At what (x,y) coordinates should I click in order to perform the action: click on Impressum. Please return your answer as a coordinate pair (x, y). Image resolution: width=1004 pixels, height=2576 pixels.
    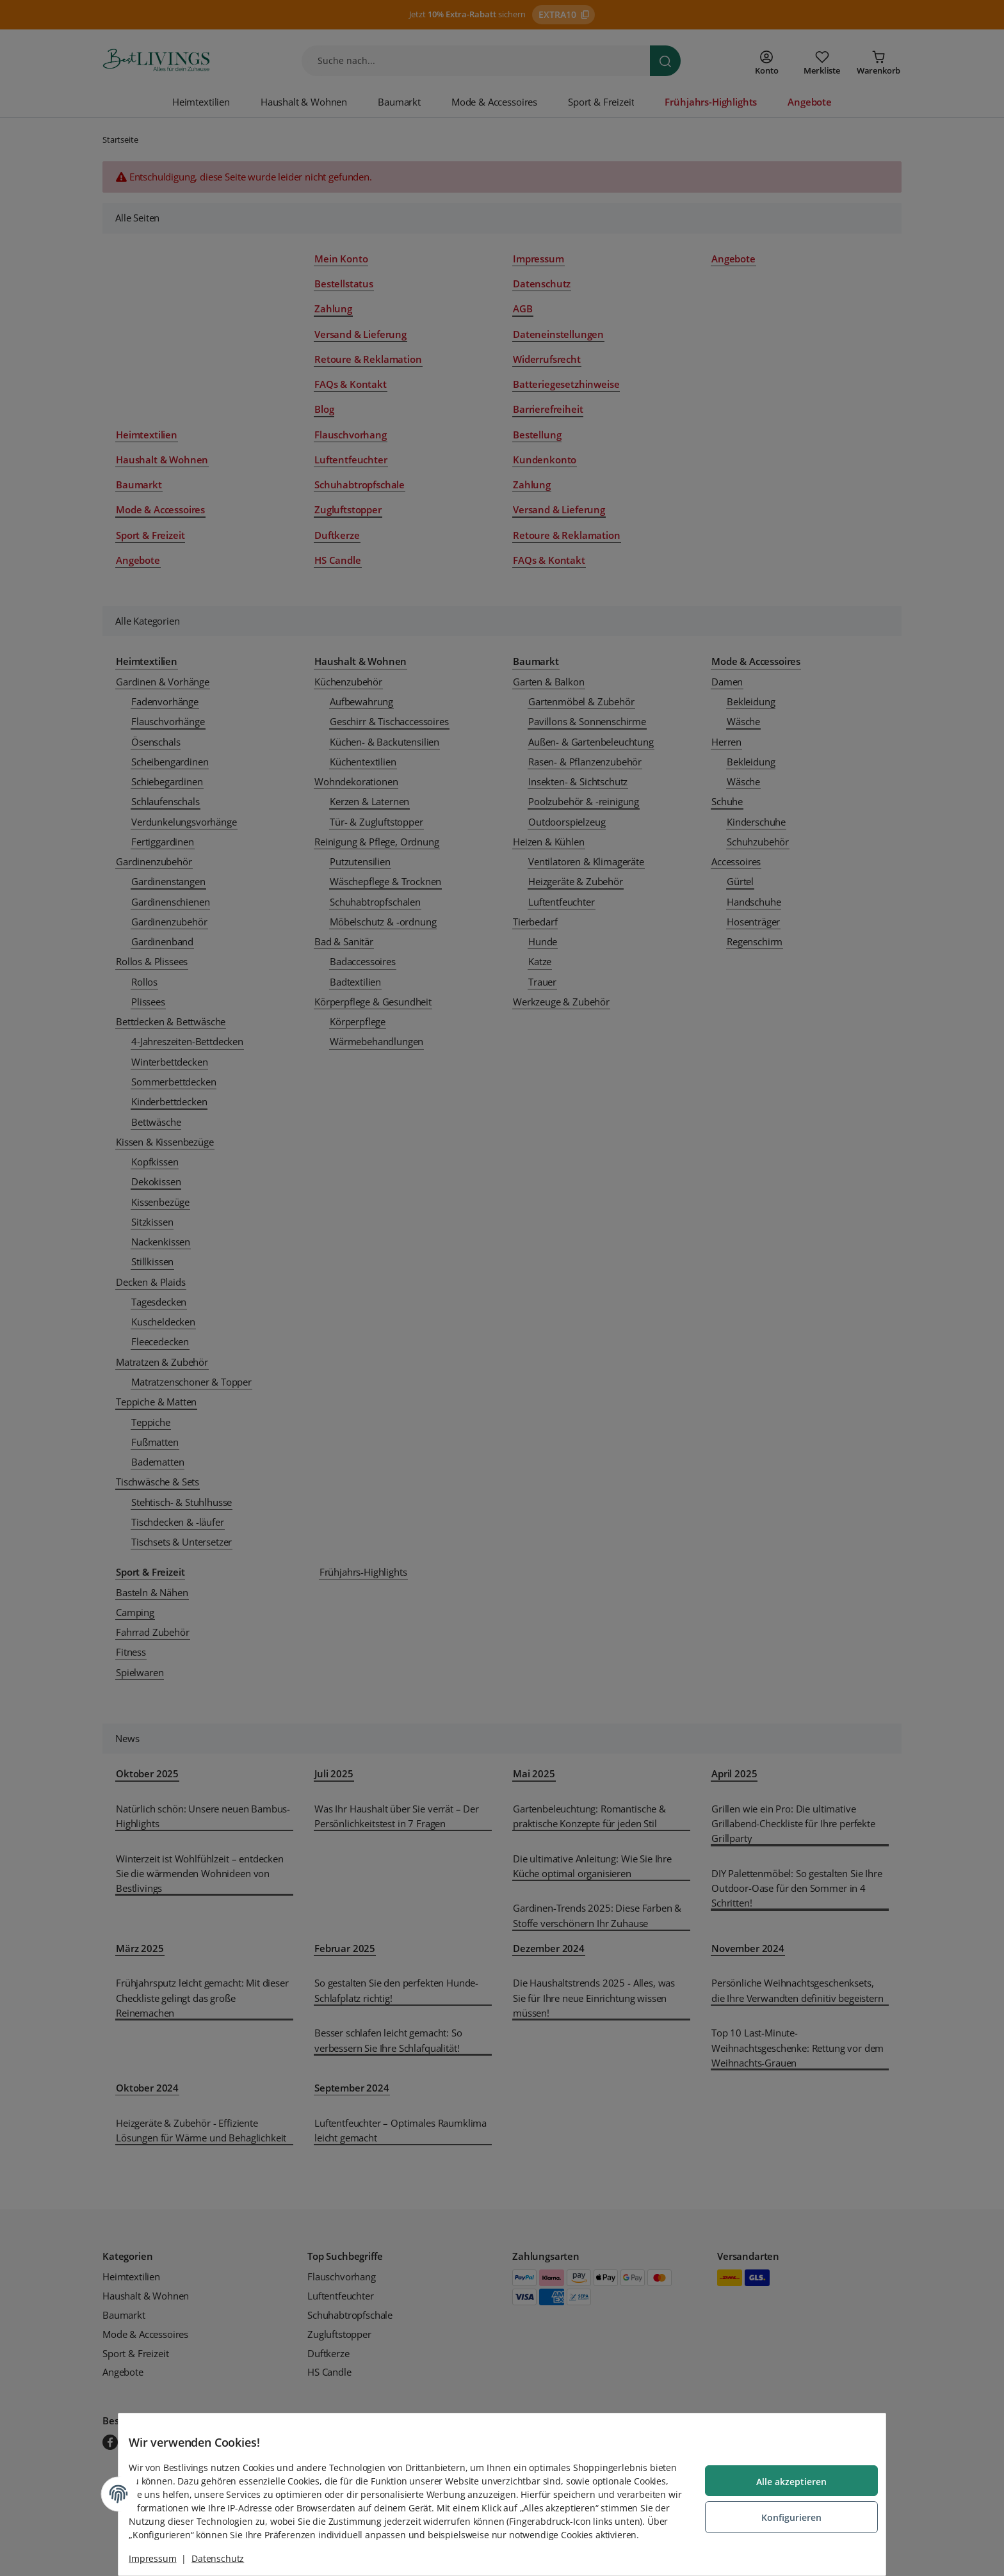
    Looking at the image, I should click on (163, 2558).